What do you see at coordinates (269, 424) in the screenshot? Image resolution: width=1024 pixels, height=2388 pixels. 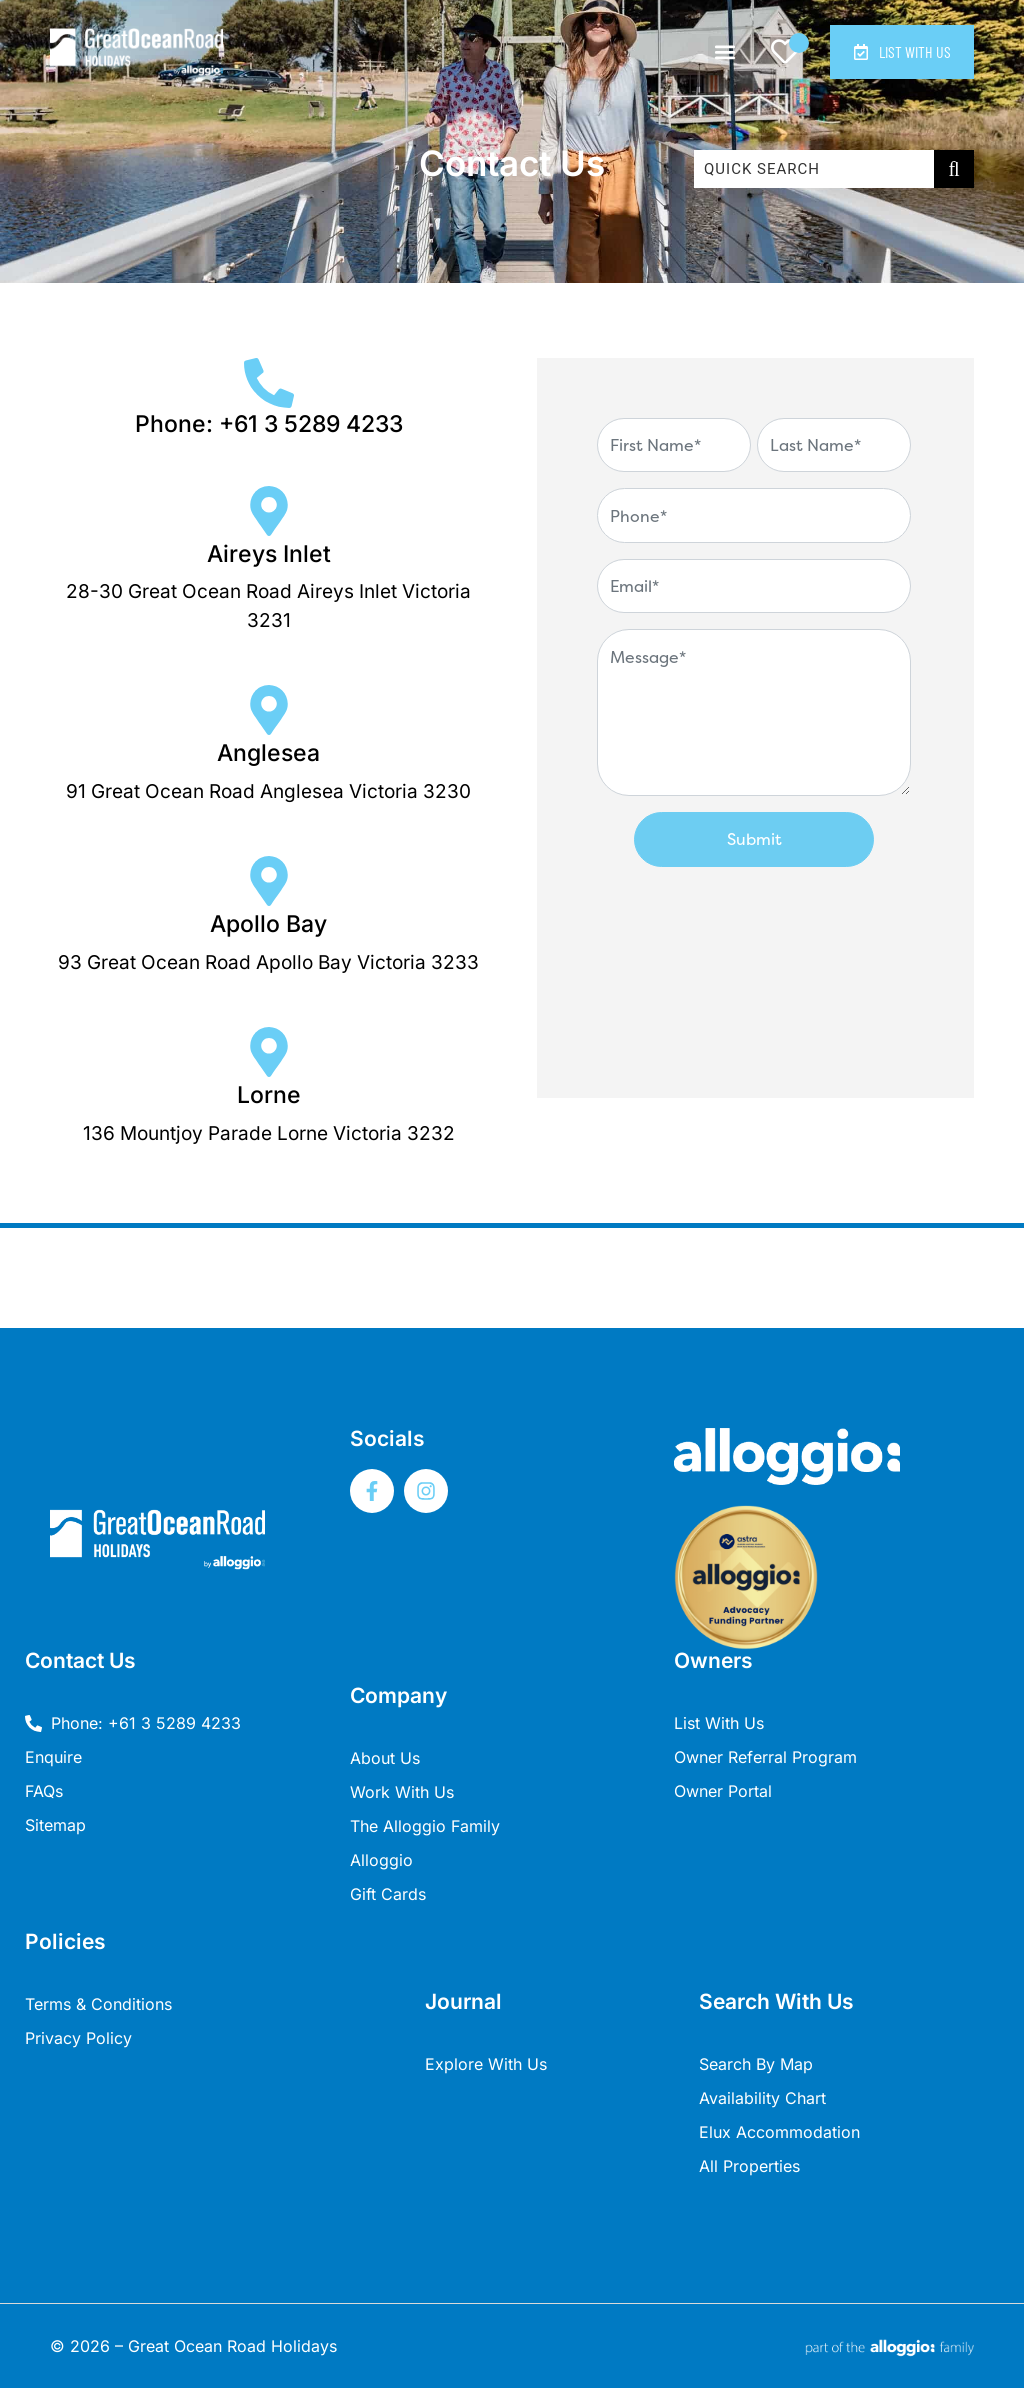 I see `Phone: +61 3 5289 4233` at bounding box center [269, 424].